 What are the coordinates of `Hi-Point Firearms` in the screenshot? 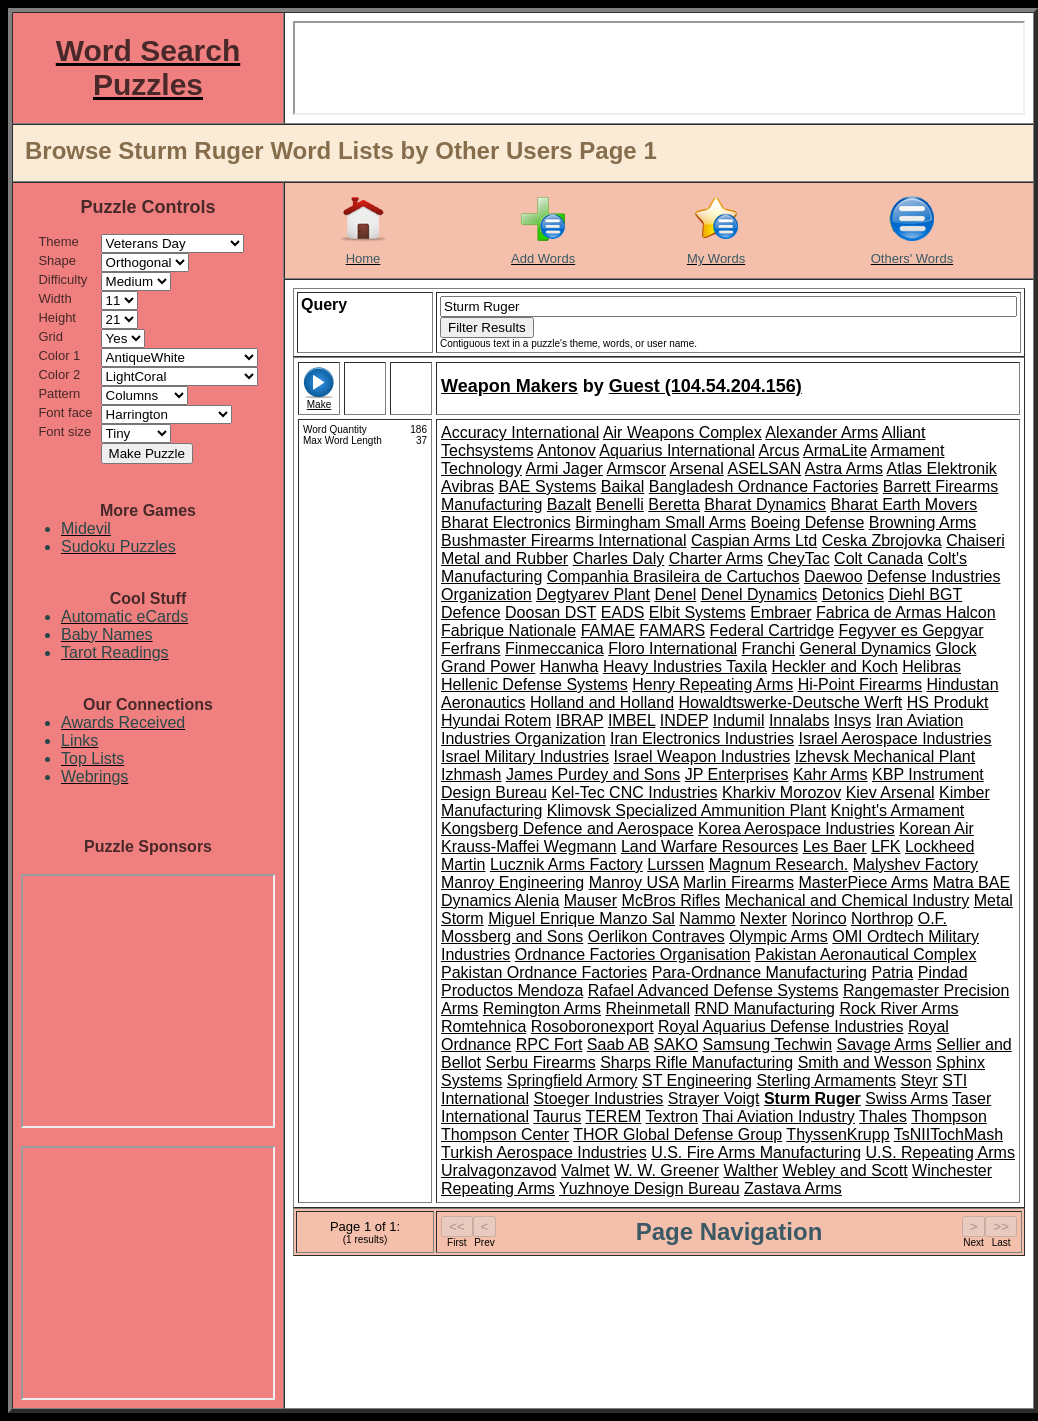 It's located at (860, 684).